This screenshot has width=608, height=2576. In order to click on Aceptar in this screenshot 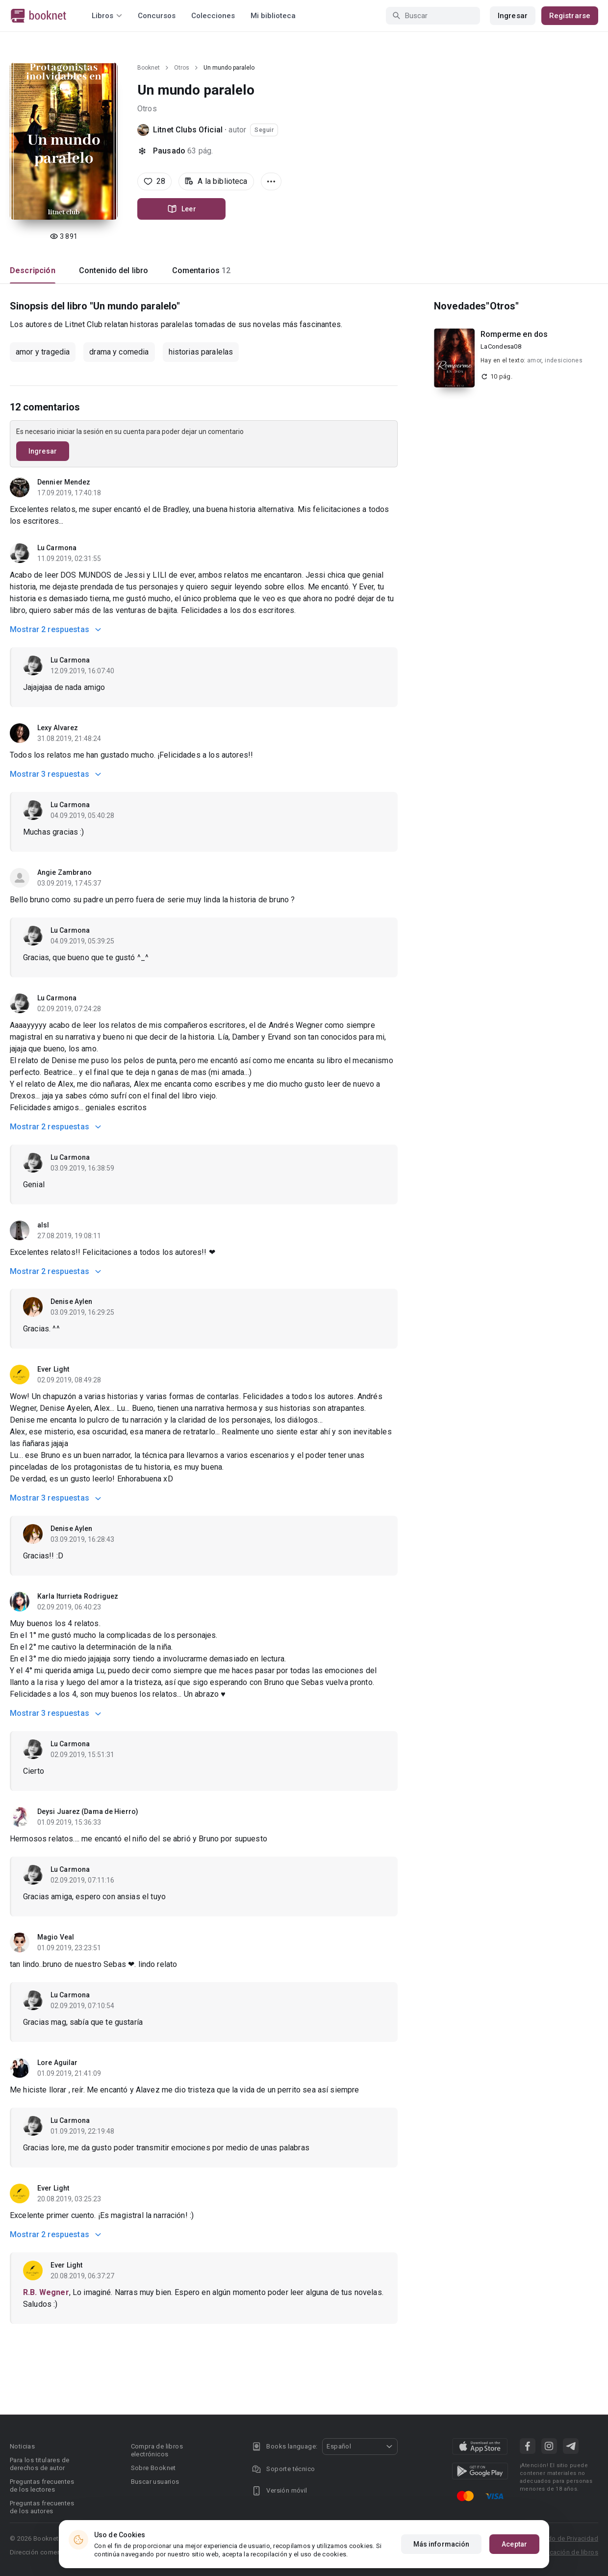, I will do `click(514, 2544)`.